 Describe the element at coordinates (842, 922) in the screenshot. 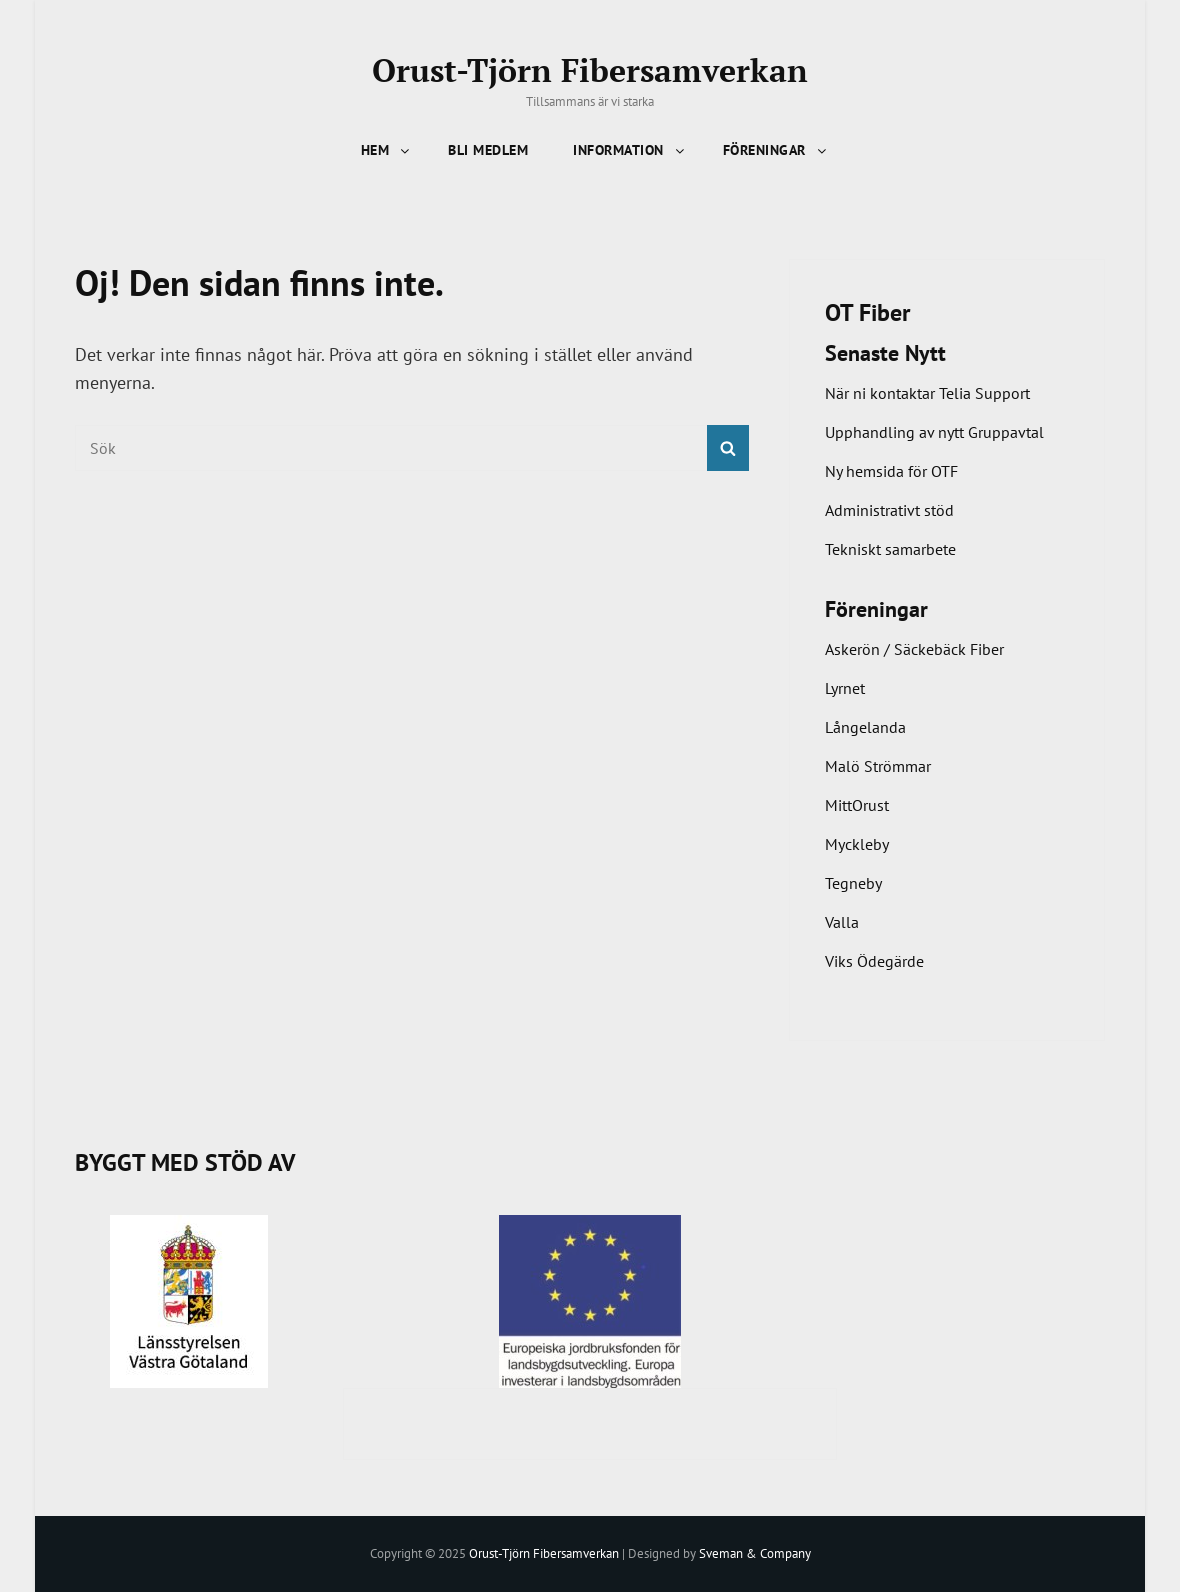

I see `Valla` at that location.